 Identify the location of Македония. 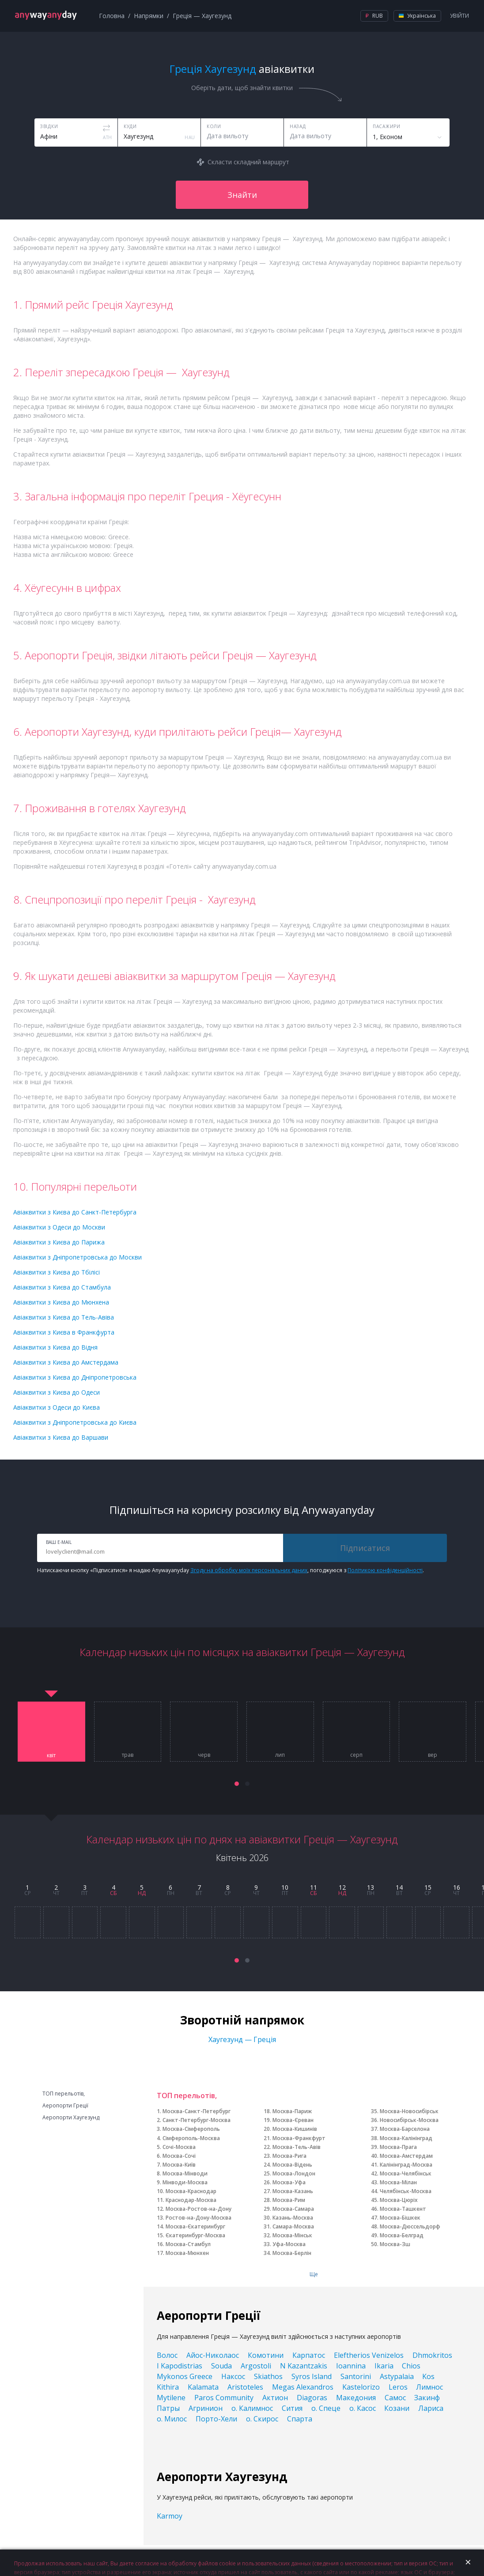
(356, 2397).